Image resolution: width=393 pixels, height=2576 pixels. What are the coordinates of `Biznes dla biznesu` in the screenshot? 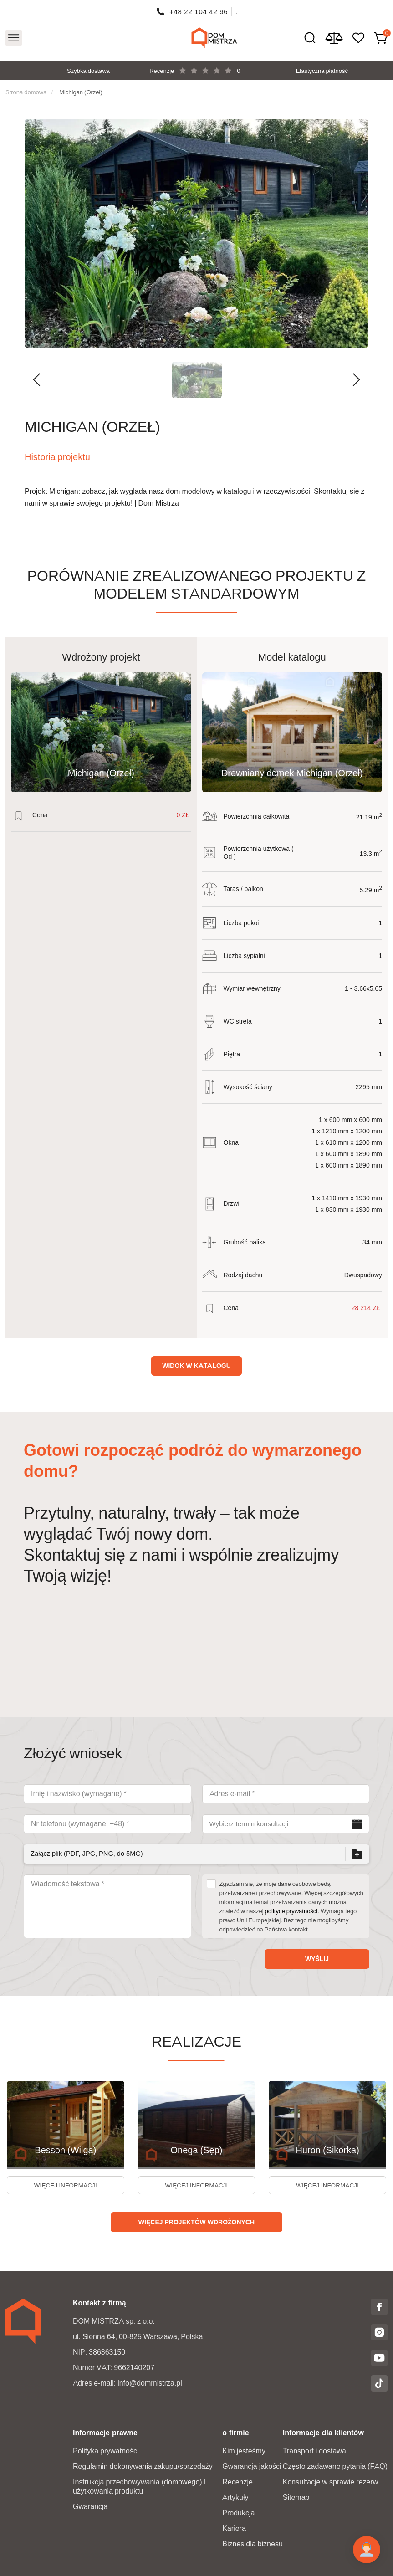 It's located at (252, 2544).